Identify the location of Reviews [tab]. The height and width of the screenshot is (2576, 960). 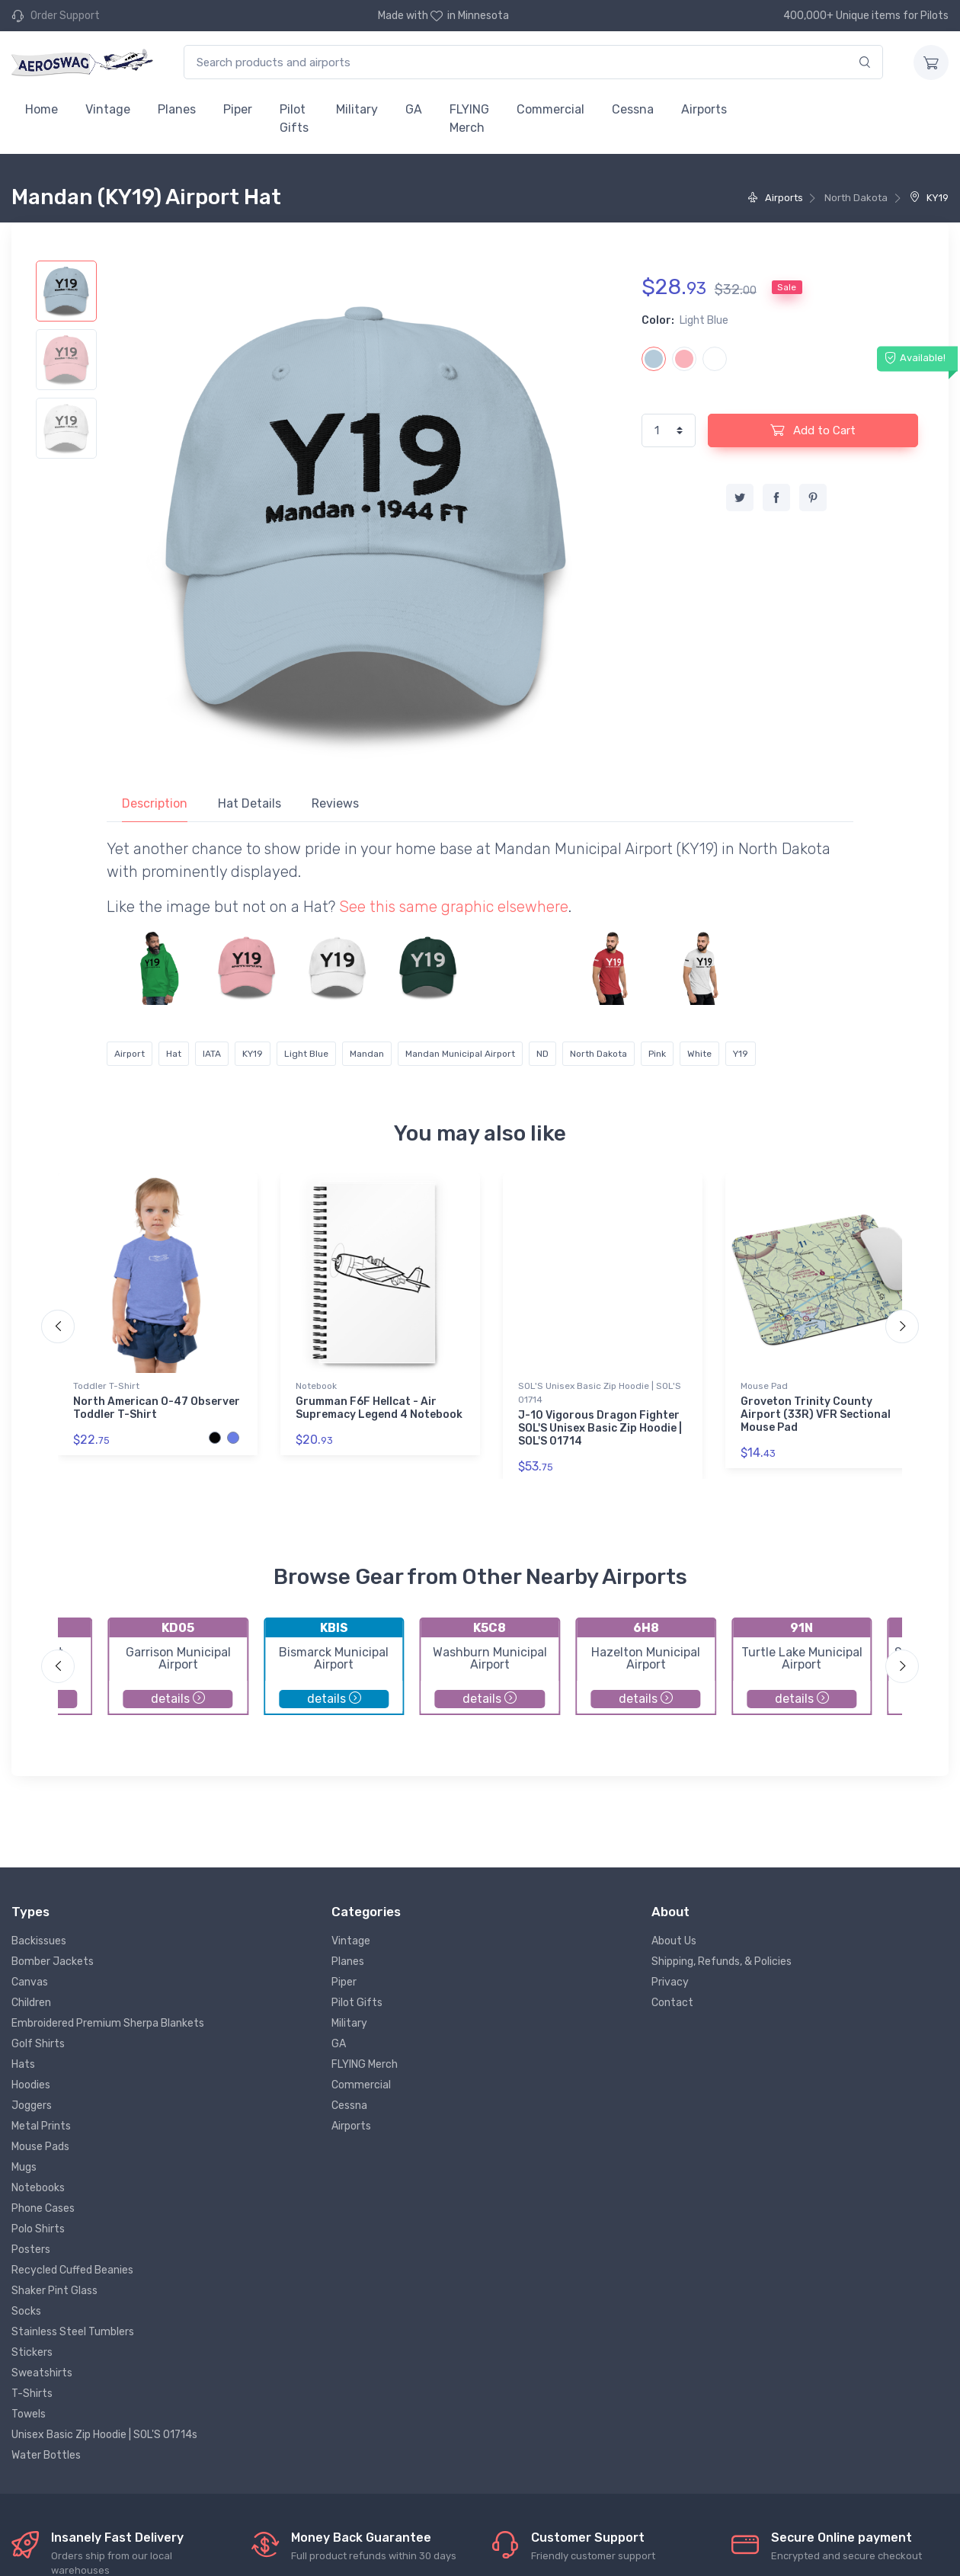
(335, 803).